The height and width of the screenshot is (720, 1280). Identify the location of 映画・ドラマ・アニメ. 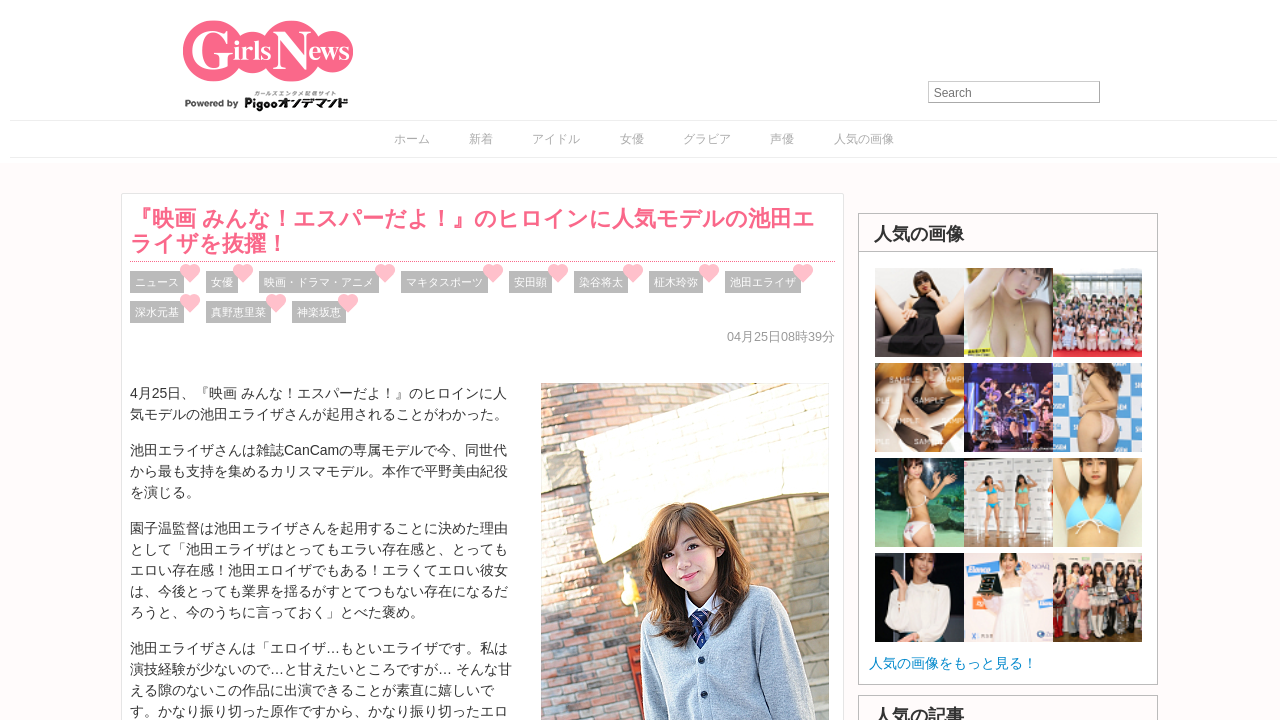
(319, 282).